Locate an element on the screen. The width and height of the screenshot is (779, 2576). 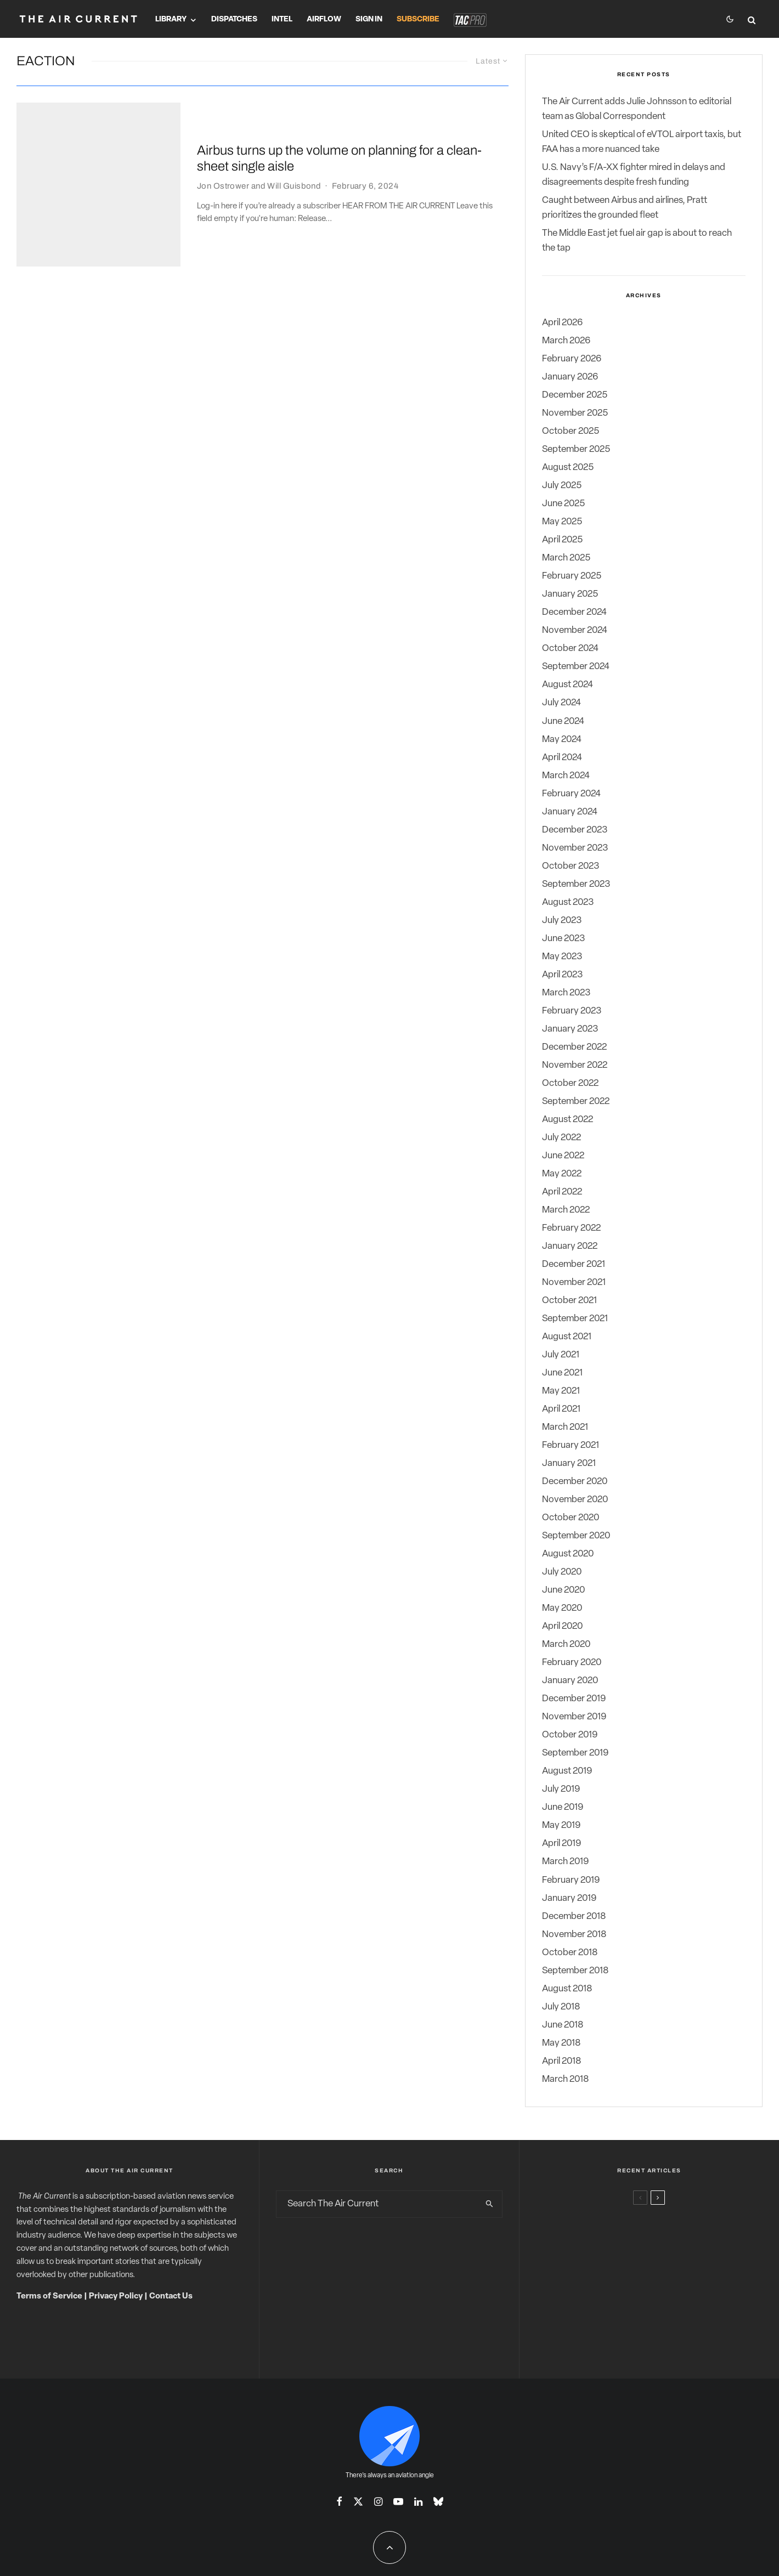
August 2018 is located at coordinates (567, 1989).